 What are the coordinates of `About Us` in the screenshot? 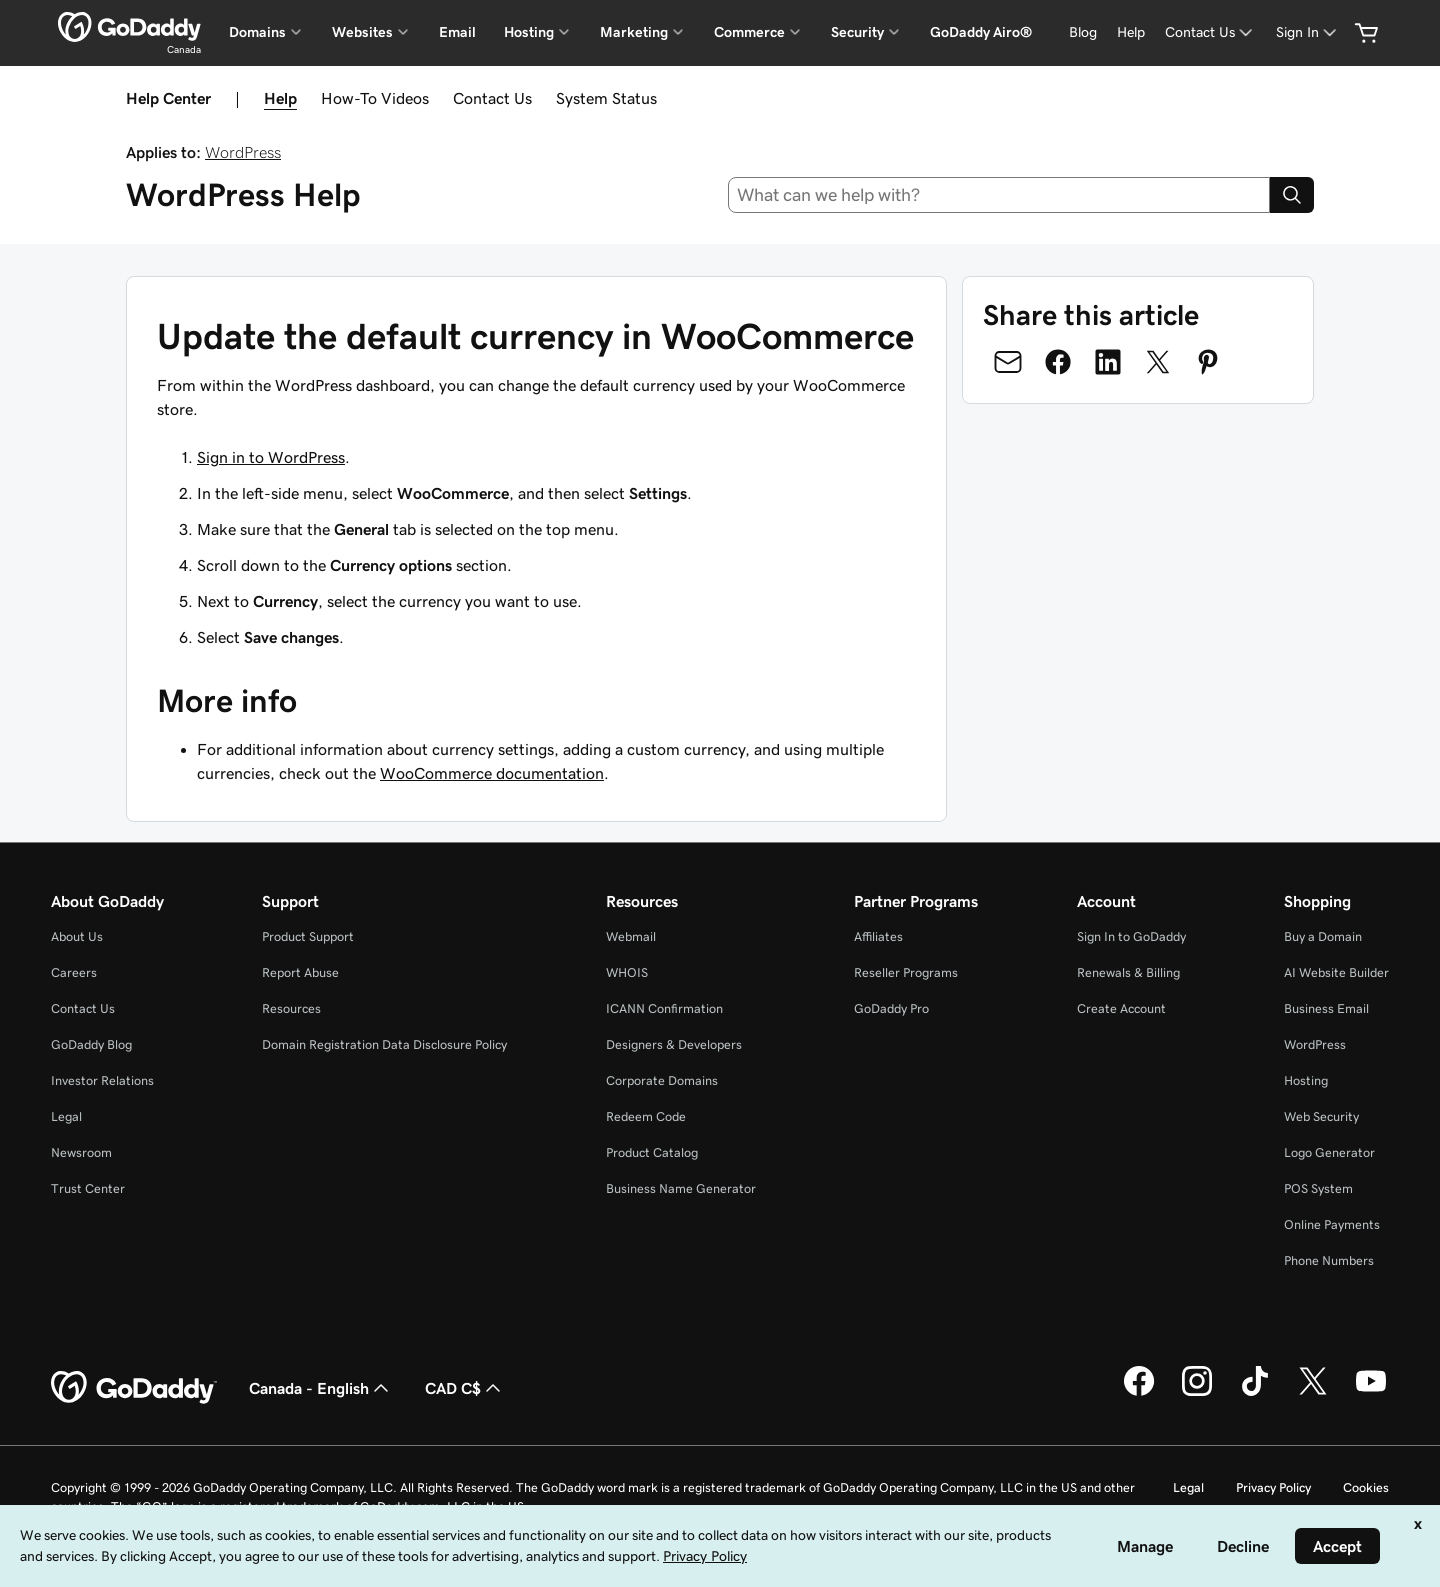 It's located at (77, 936).